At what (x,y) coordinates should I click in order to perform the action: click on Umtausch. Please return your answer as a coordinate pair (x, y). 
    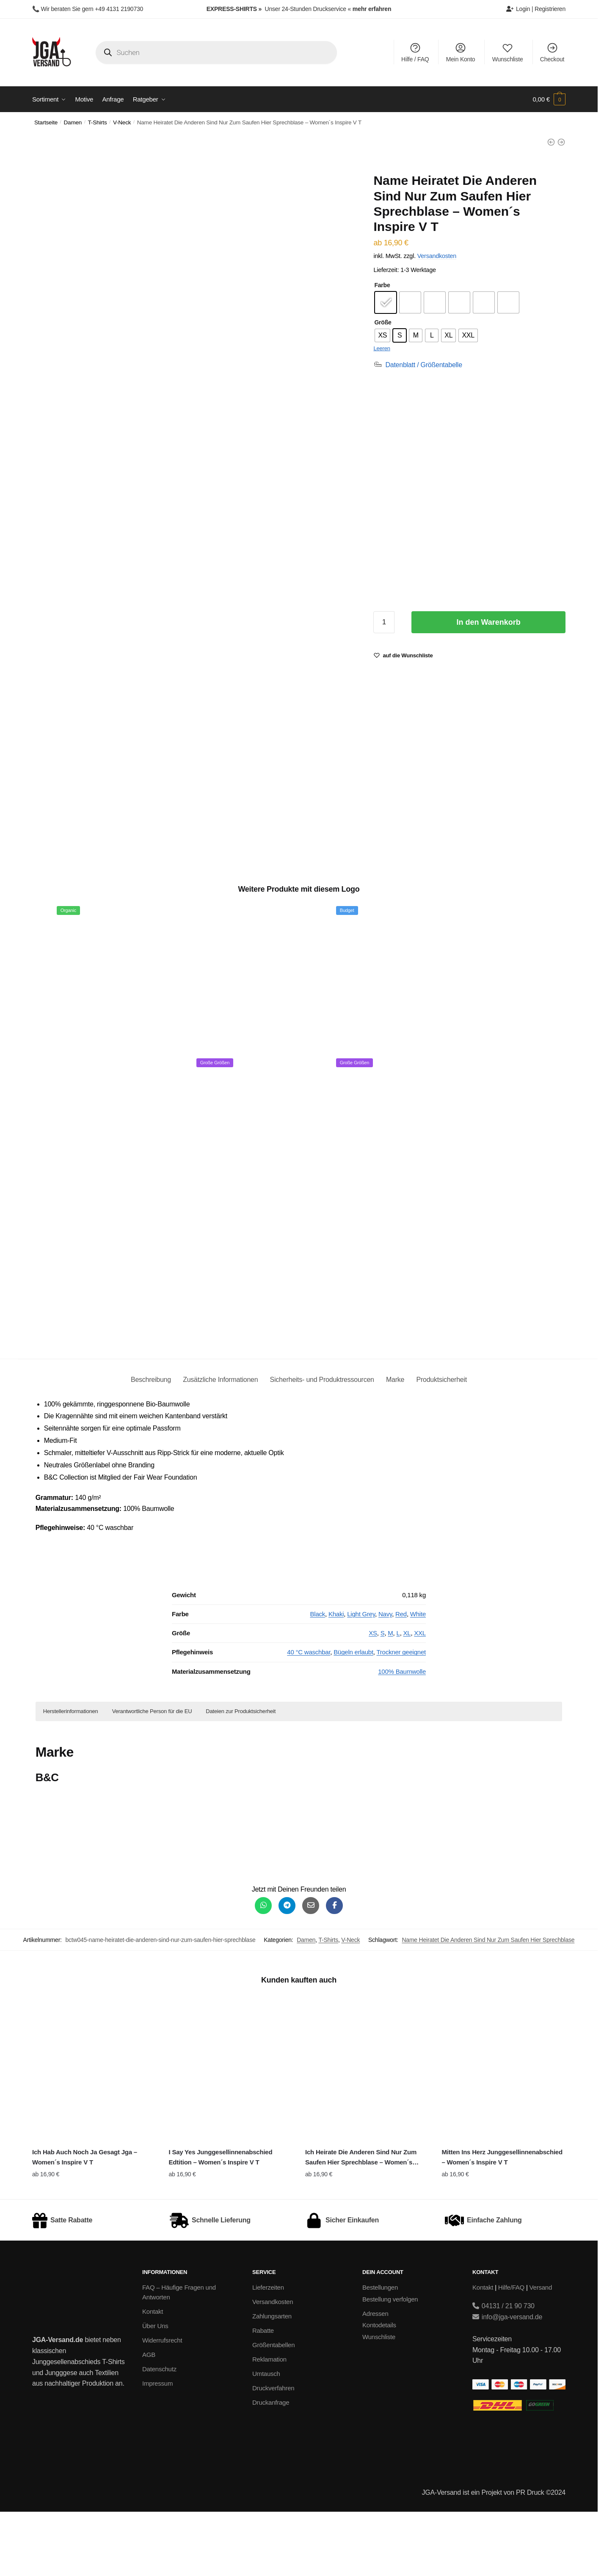
    Looking at the image, I should click on (266, 2437).